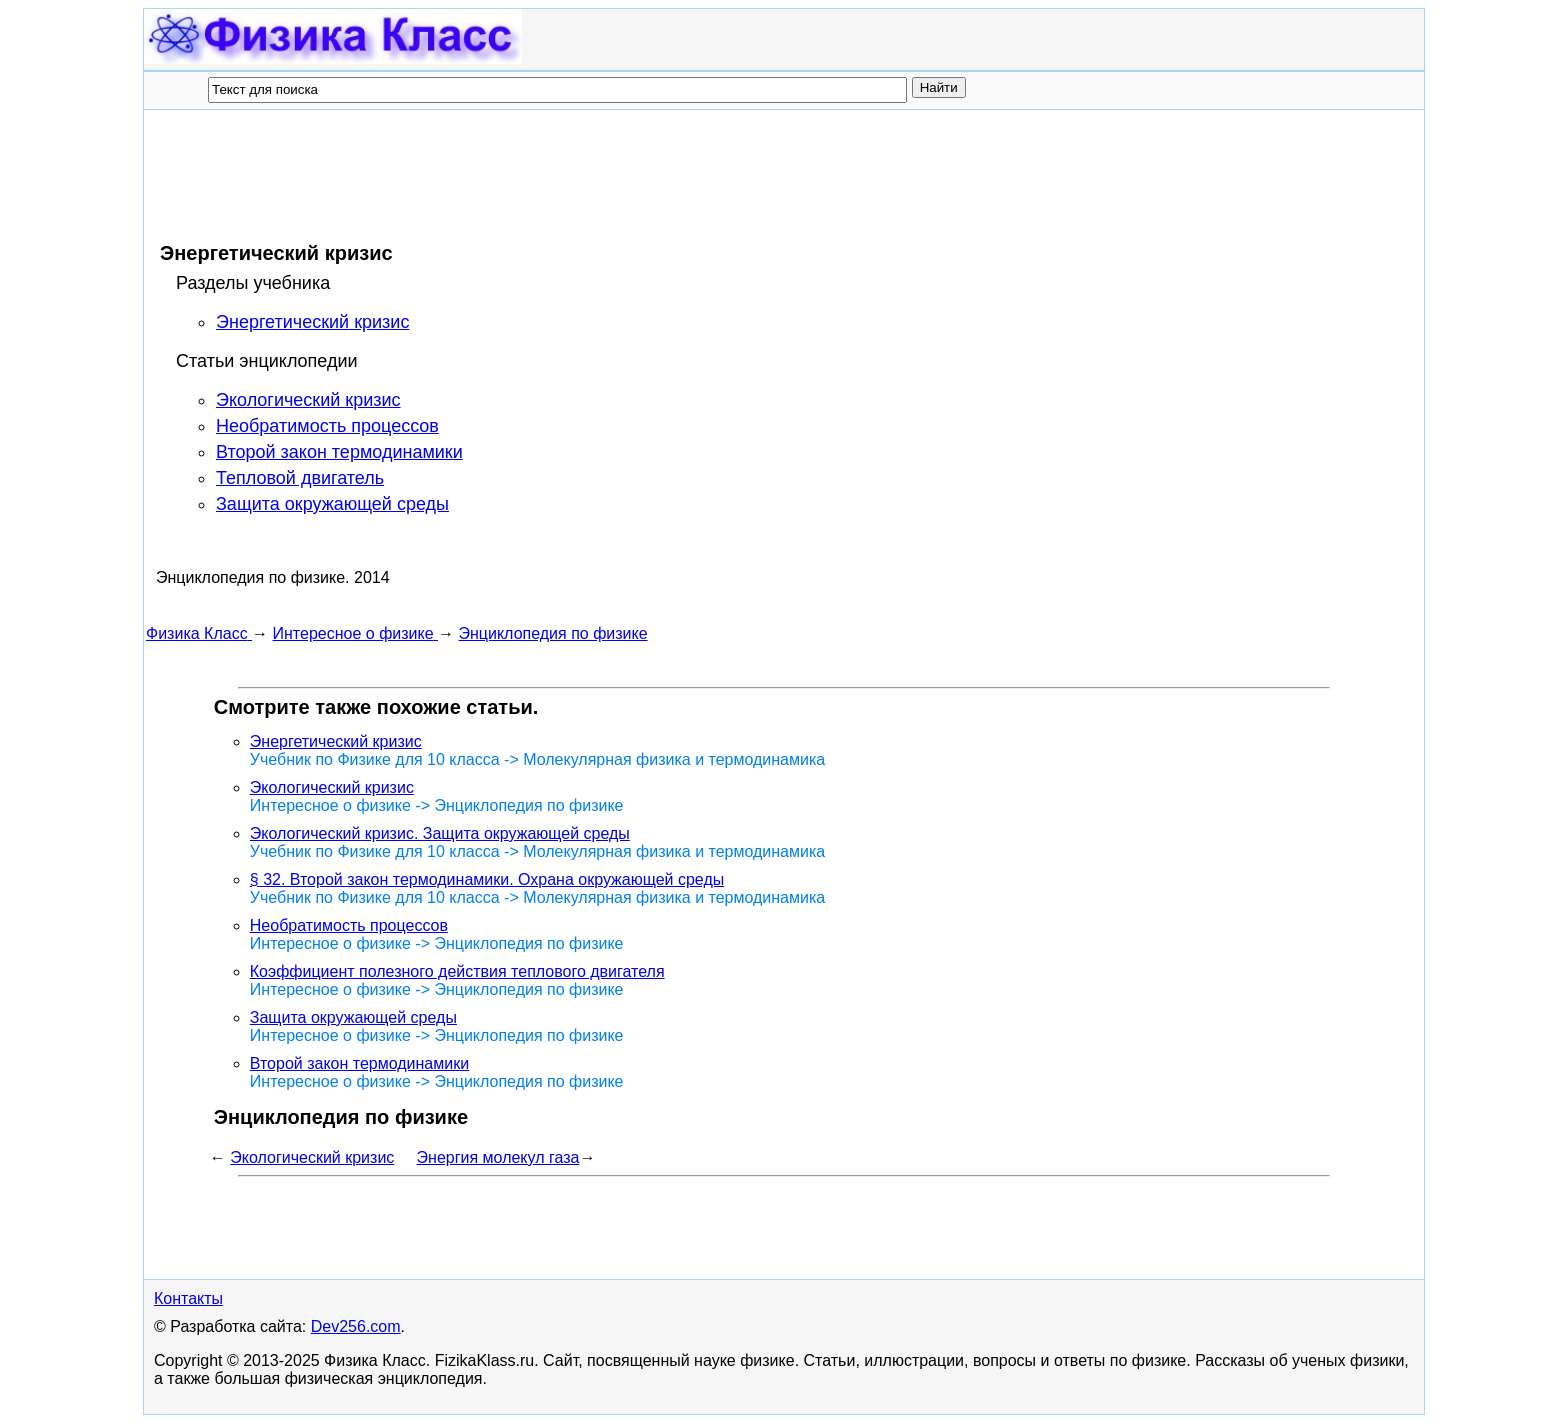 The height and width of the screenshot is (1423, 1568). What do you see at coordinates (498, 1157) in the screenshot?
I see `Энергия молекул газа` at bounding box center [498, 1157].